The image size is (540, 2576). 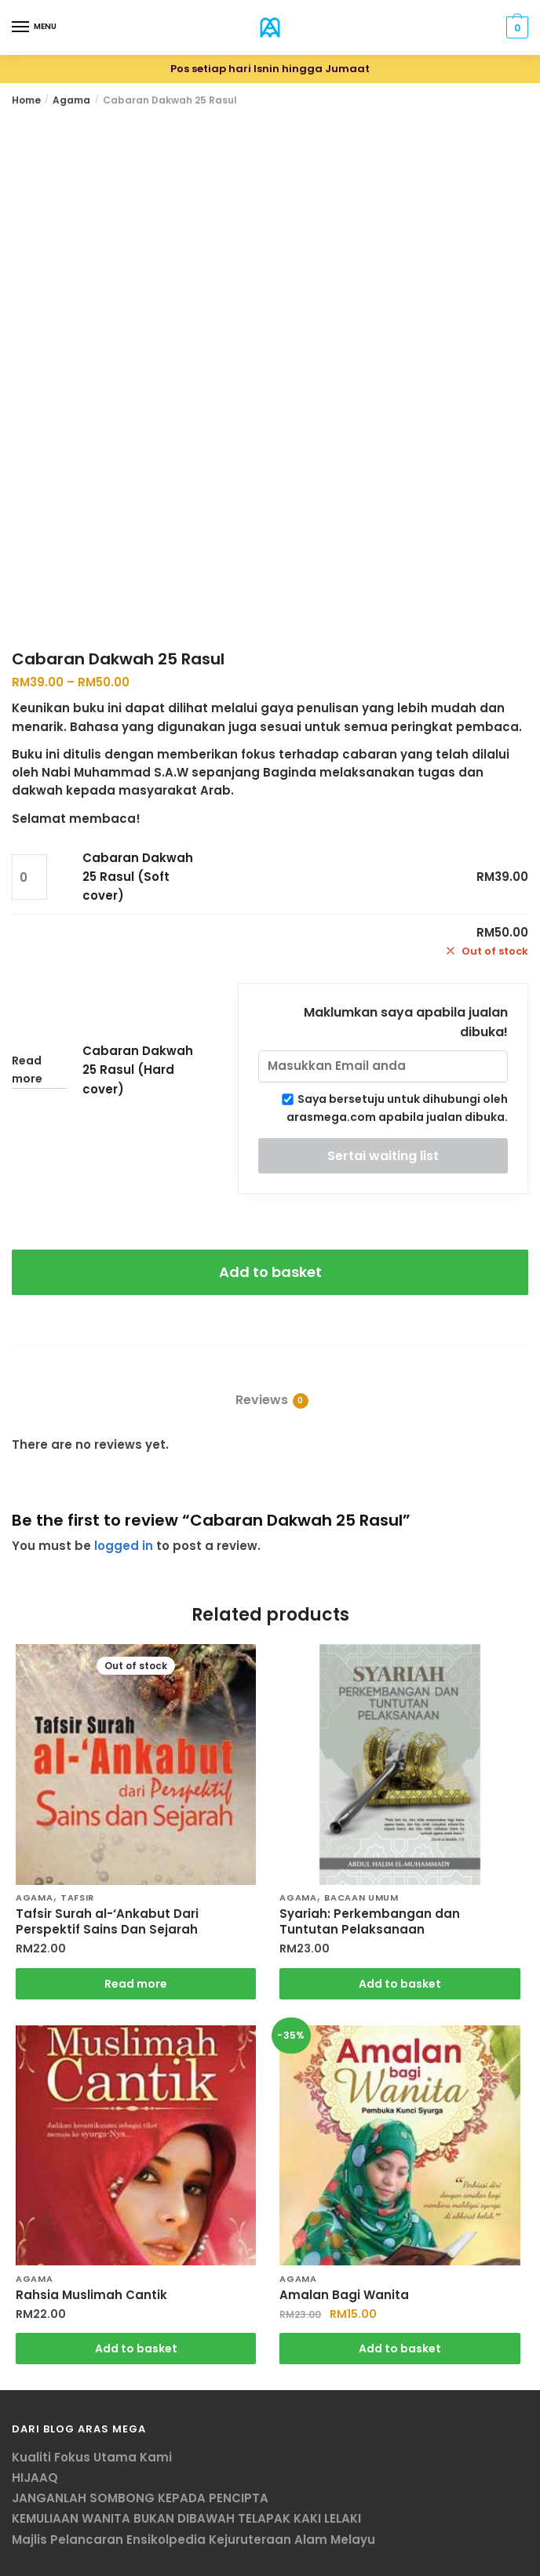 I want to click on Read more [Read more about “Tafsir Surah al-'Ankabut Dari Perspektif Sains Dan Sejarah”], so click(x=135, y=1984).